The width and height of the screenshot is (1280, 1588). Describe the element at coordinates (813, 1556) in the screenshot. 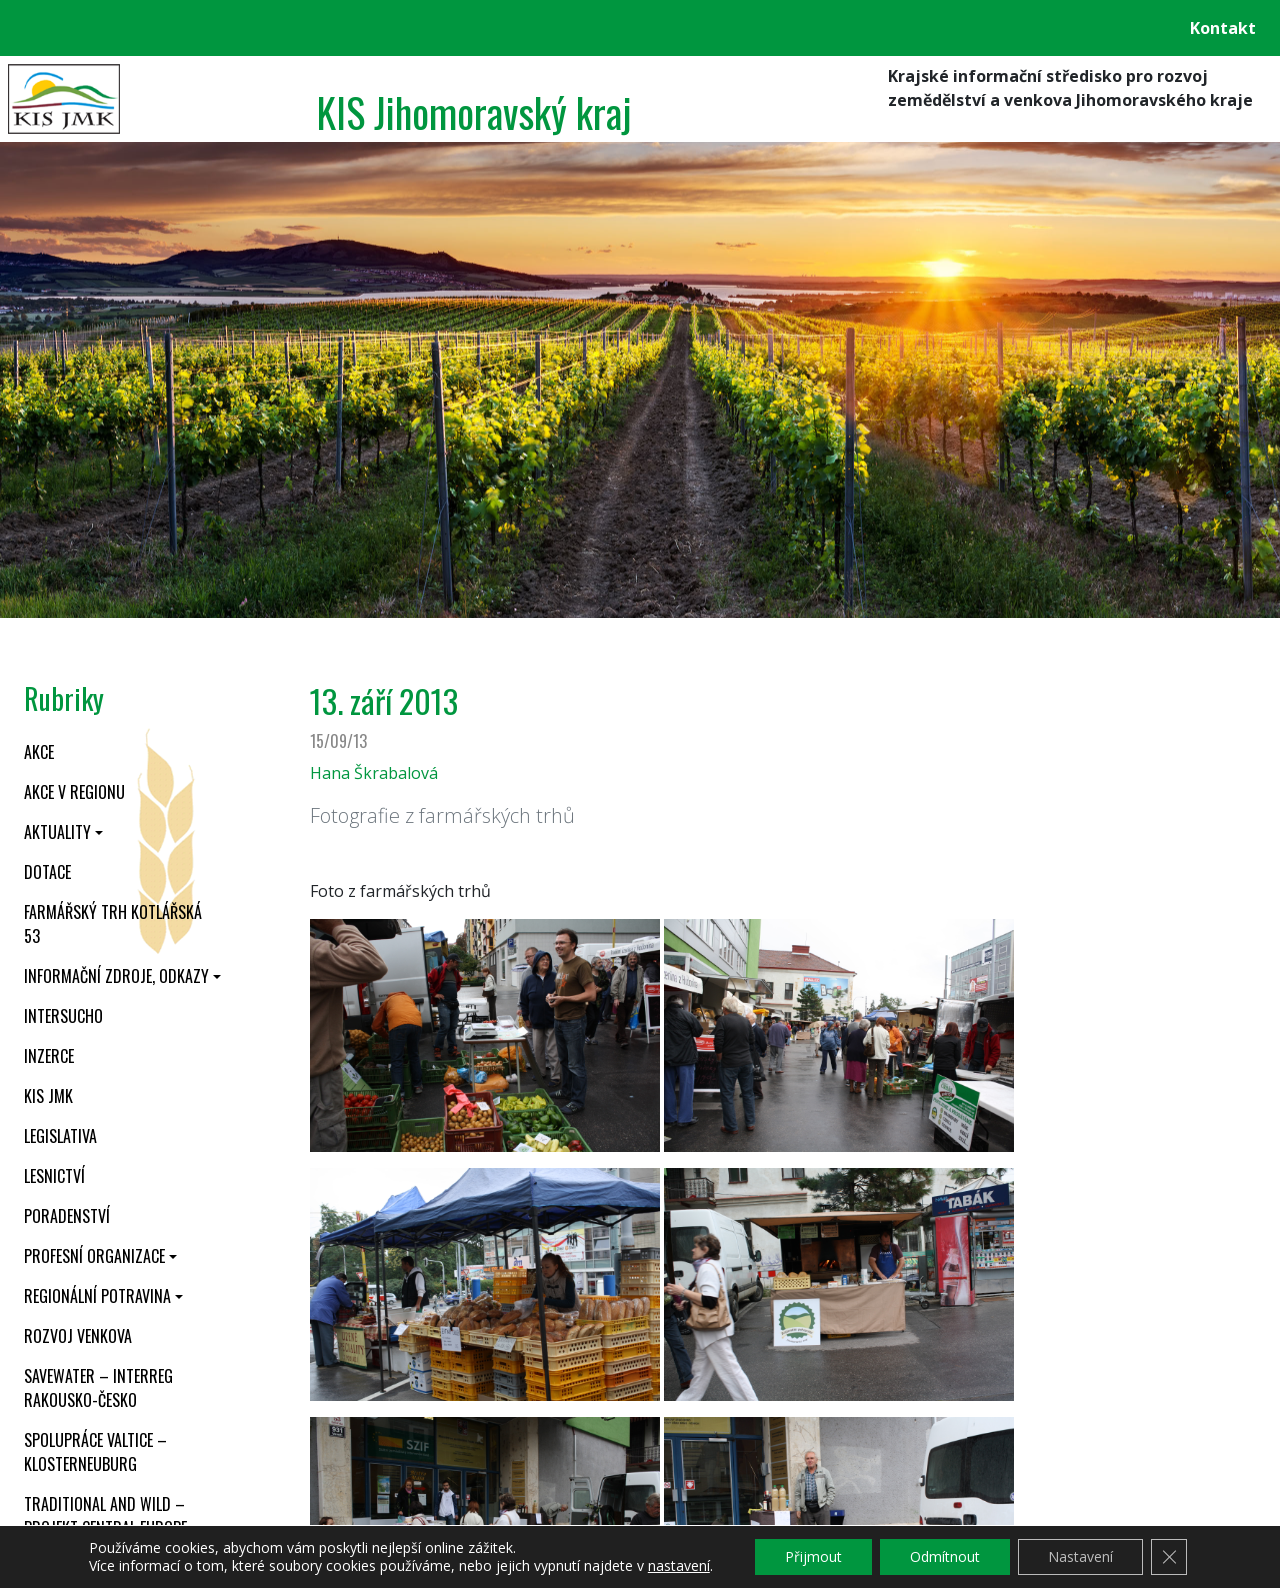

I see `Přijmout` at that location.